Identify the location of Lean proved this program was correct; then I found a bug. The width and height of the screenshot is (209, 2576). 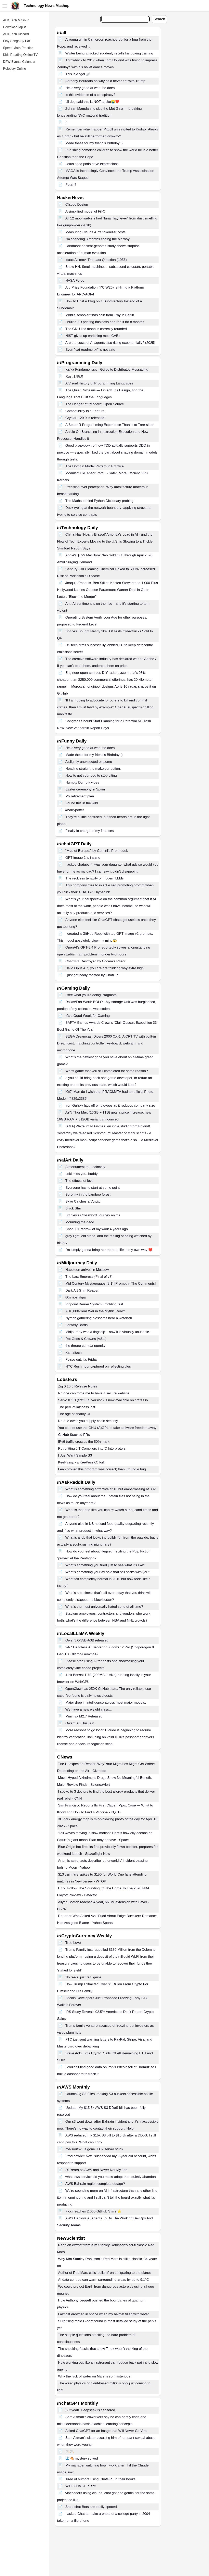
(102, 1469).